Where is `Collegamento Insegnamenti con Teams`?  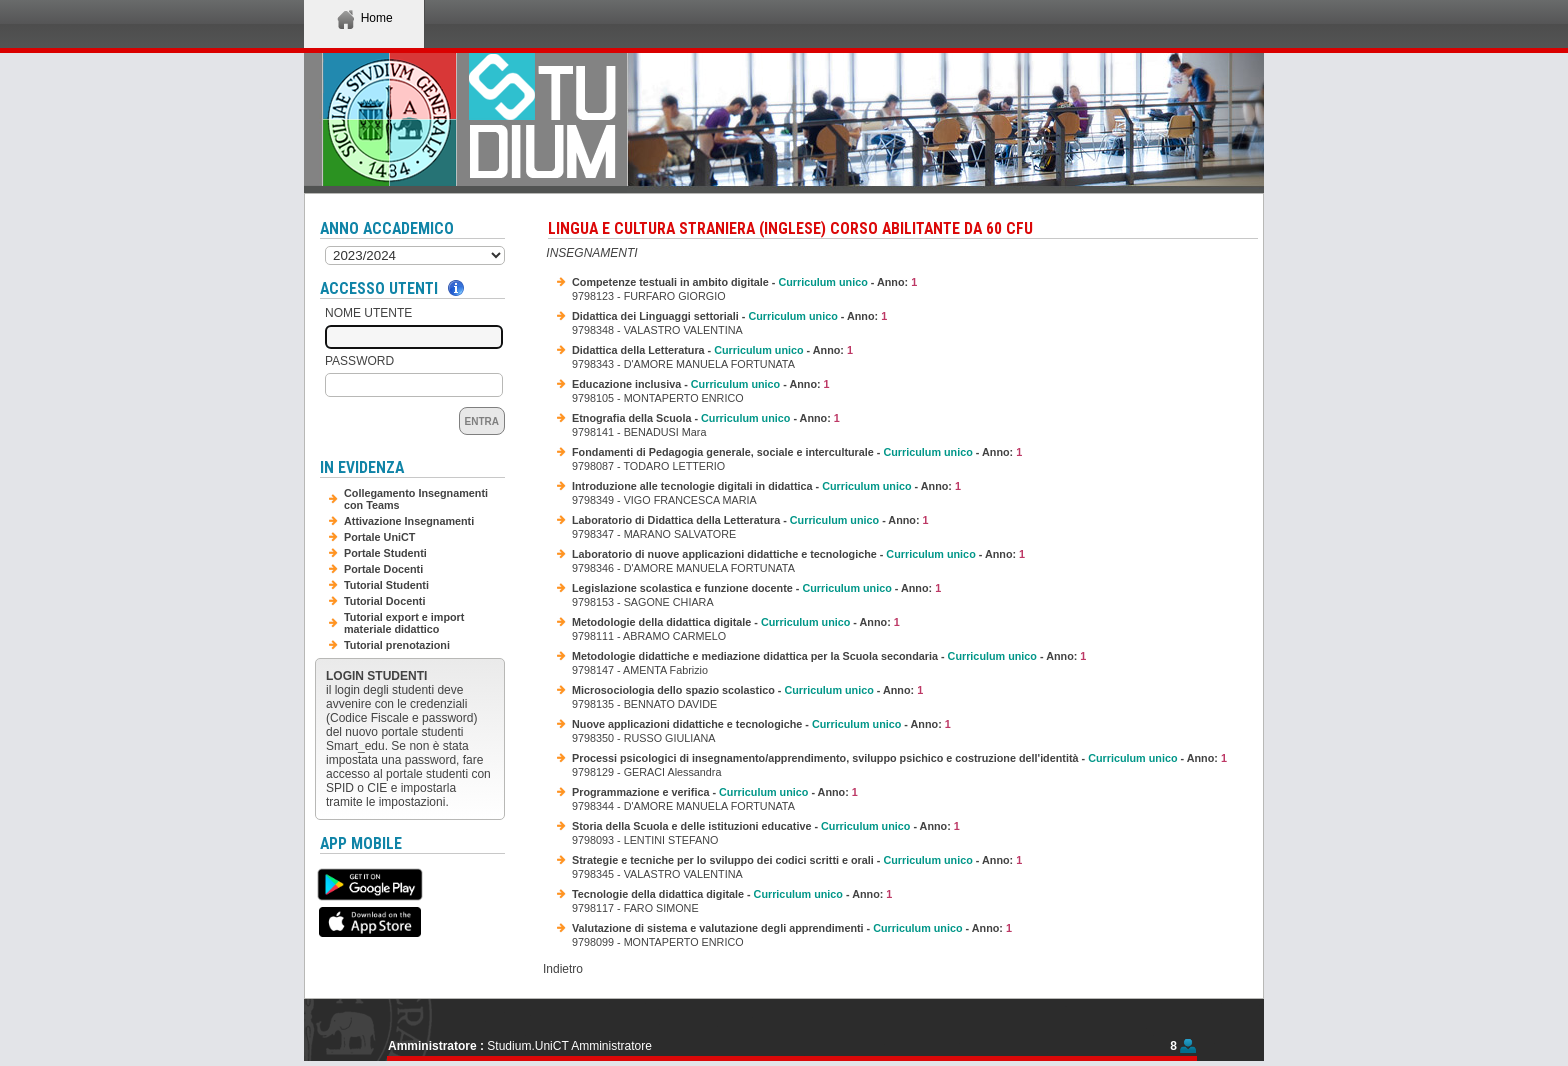
Collegamento Insegnamenti con Teams is located at coordinates (416, 499).